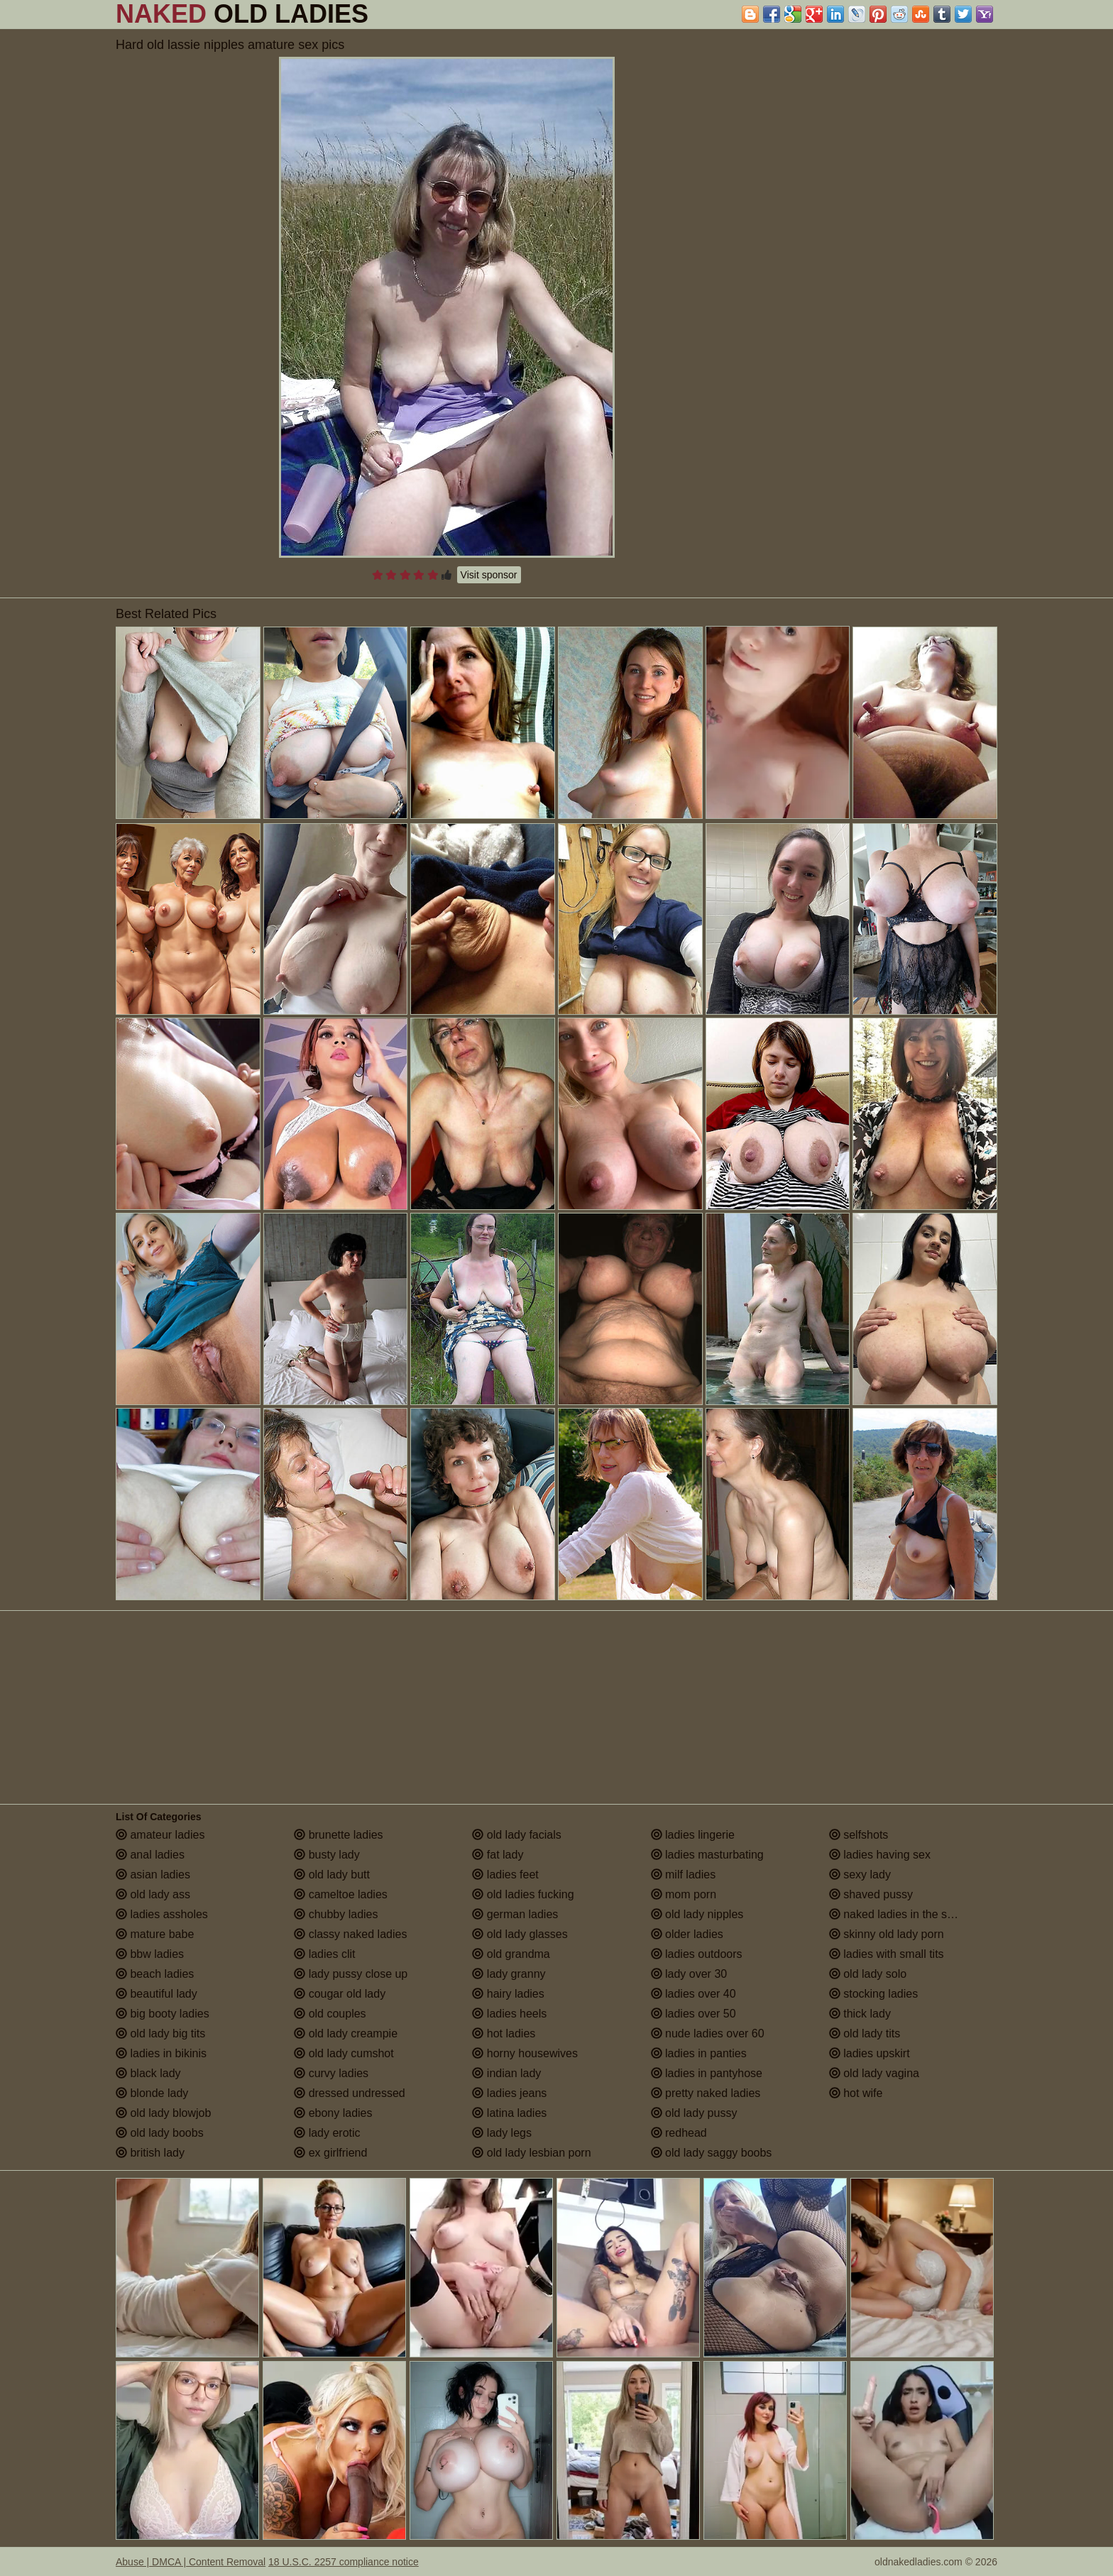  Describe the element at coordinates (867, 1974) in the screenshot. I see `old lady solo` at that location.